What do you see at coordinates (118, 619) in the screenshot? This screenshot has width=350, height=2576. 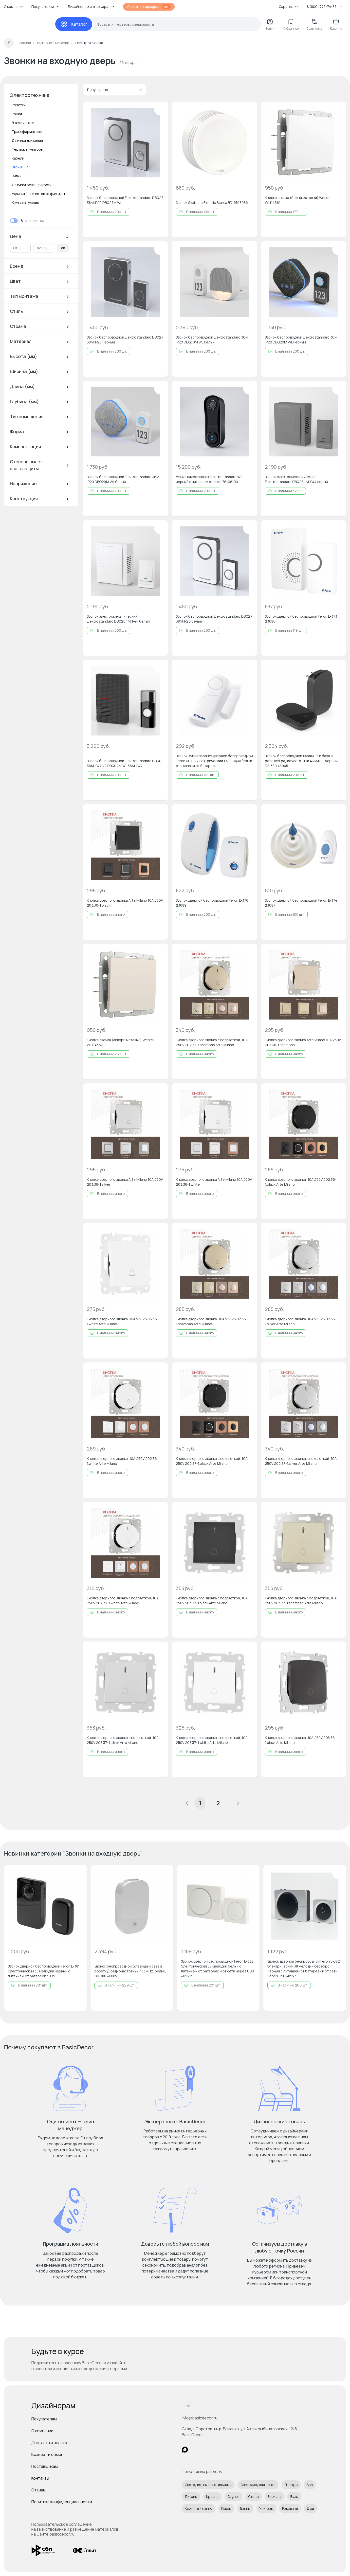 I see `Звонок электромеханический Elektrostandard DBQ26 1M IP44 белый` at bounding box center [118, 619].